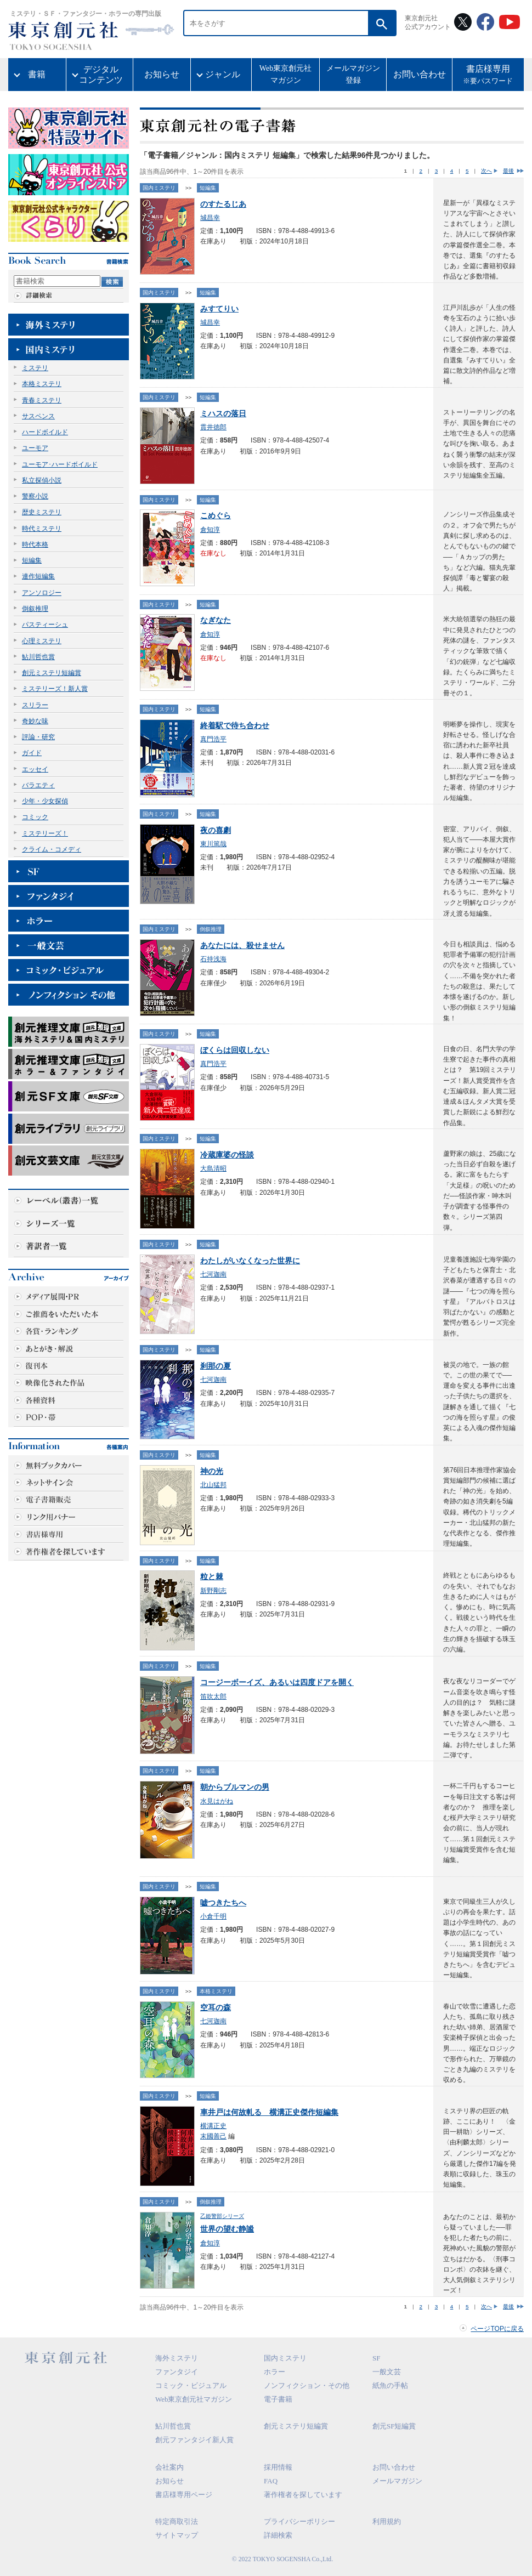 The image size is (532, 2576). I want to click on 国内ミステリ, so click(159, 188).